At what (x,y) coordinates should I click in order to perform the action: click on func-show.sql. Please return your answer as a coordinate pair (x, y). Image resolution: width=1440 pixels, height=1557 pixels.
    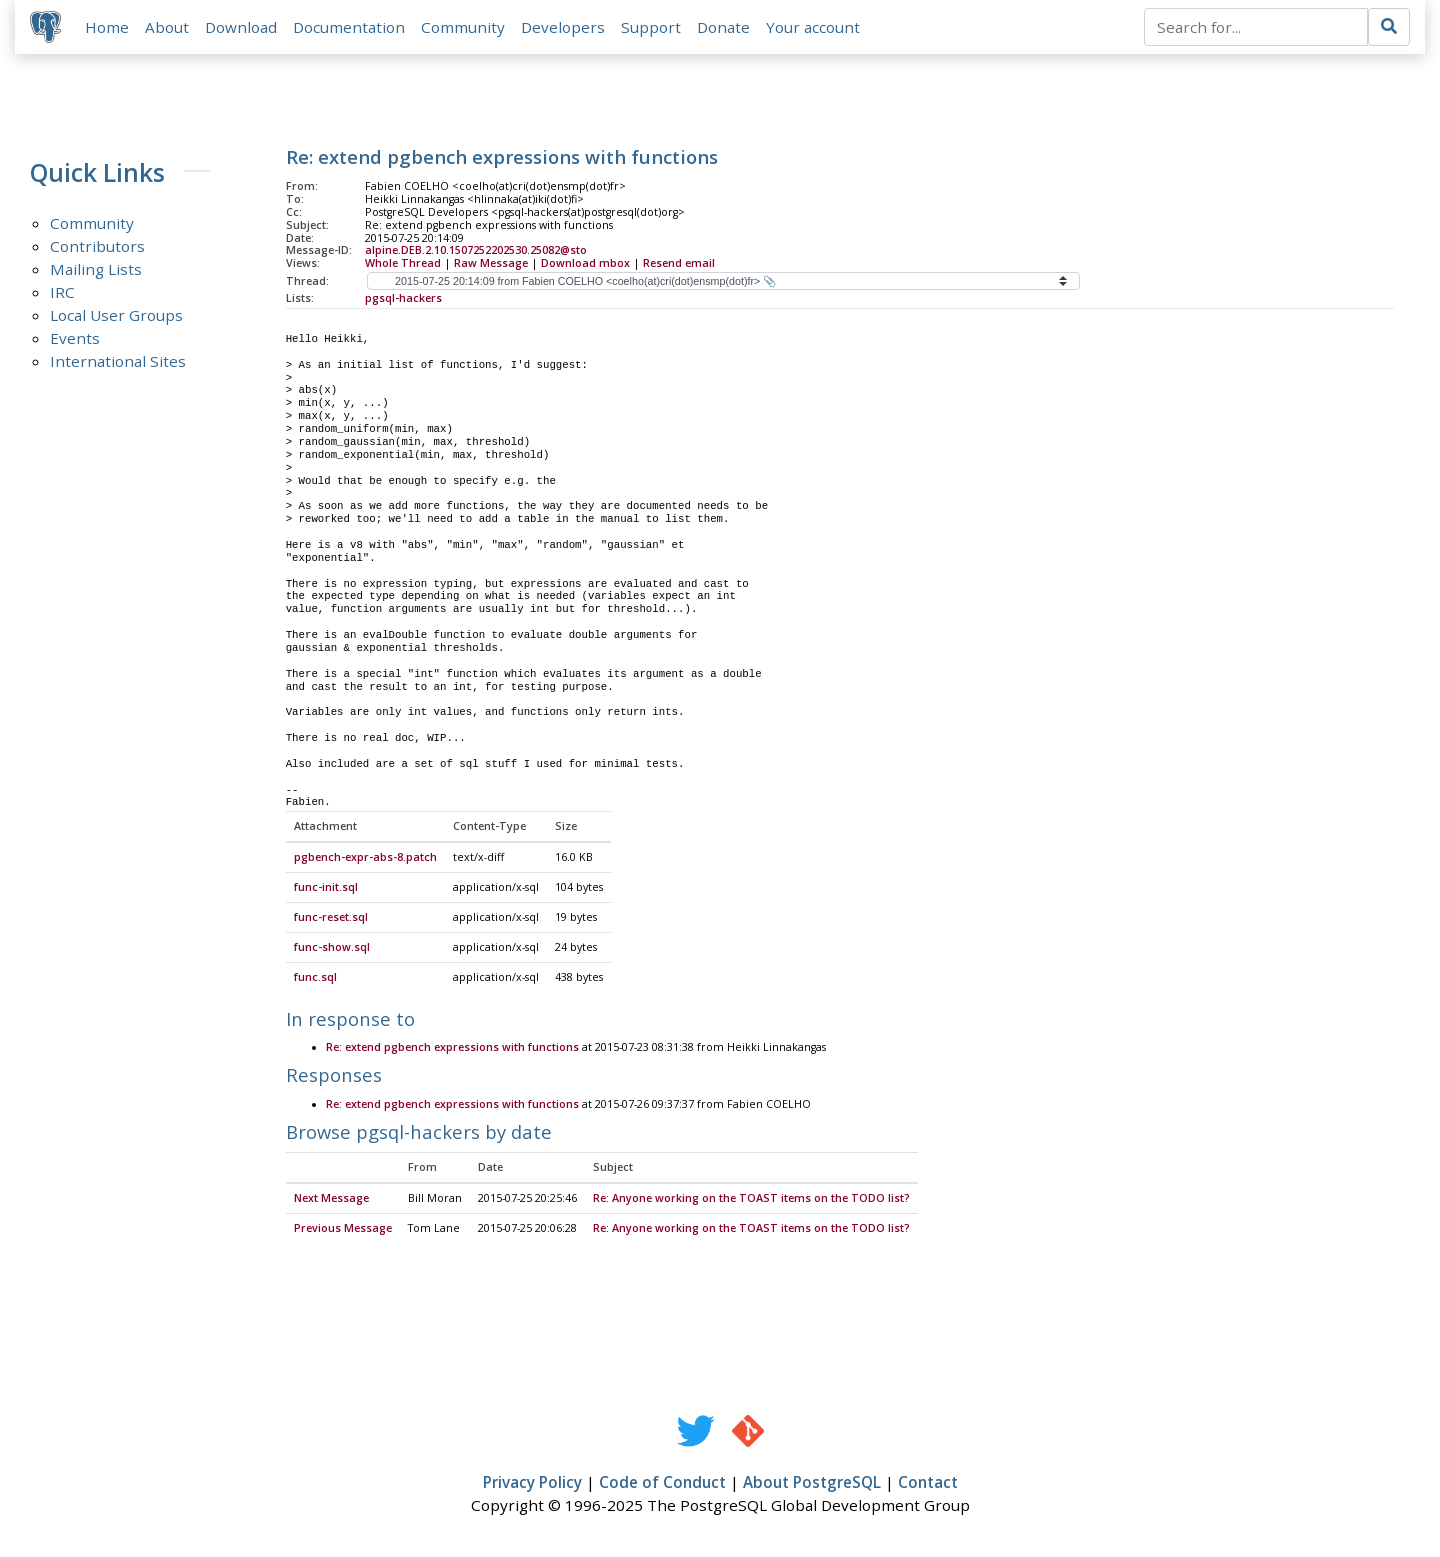
    Looking at the image, I should click on (332, 949).